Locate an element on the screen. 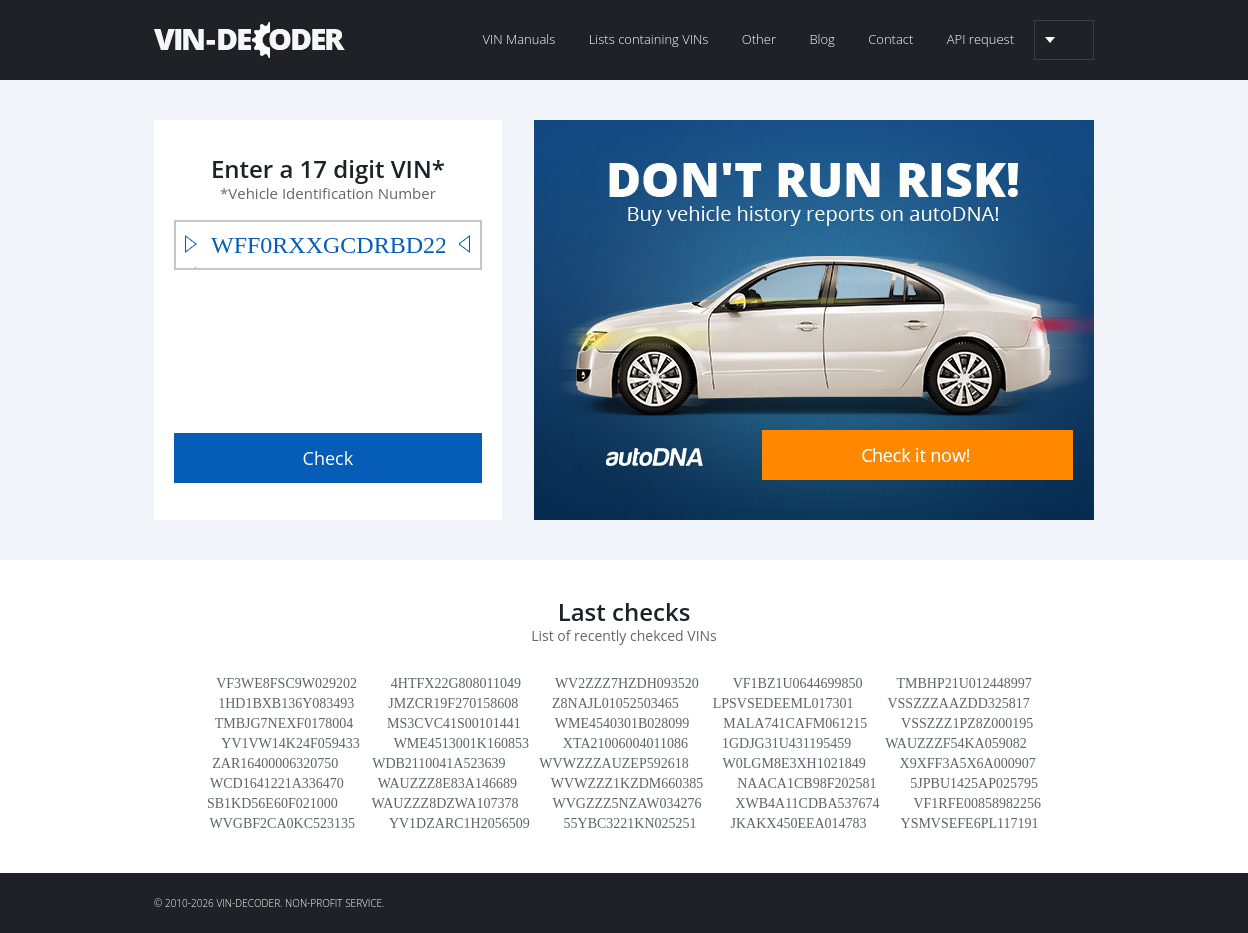  5JPBU1425AP025795 is located at coordinates (974, 783).